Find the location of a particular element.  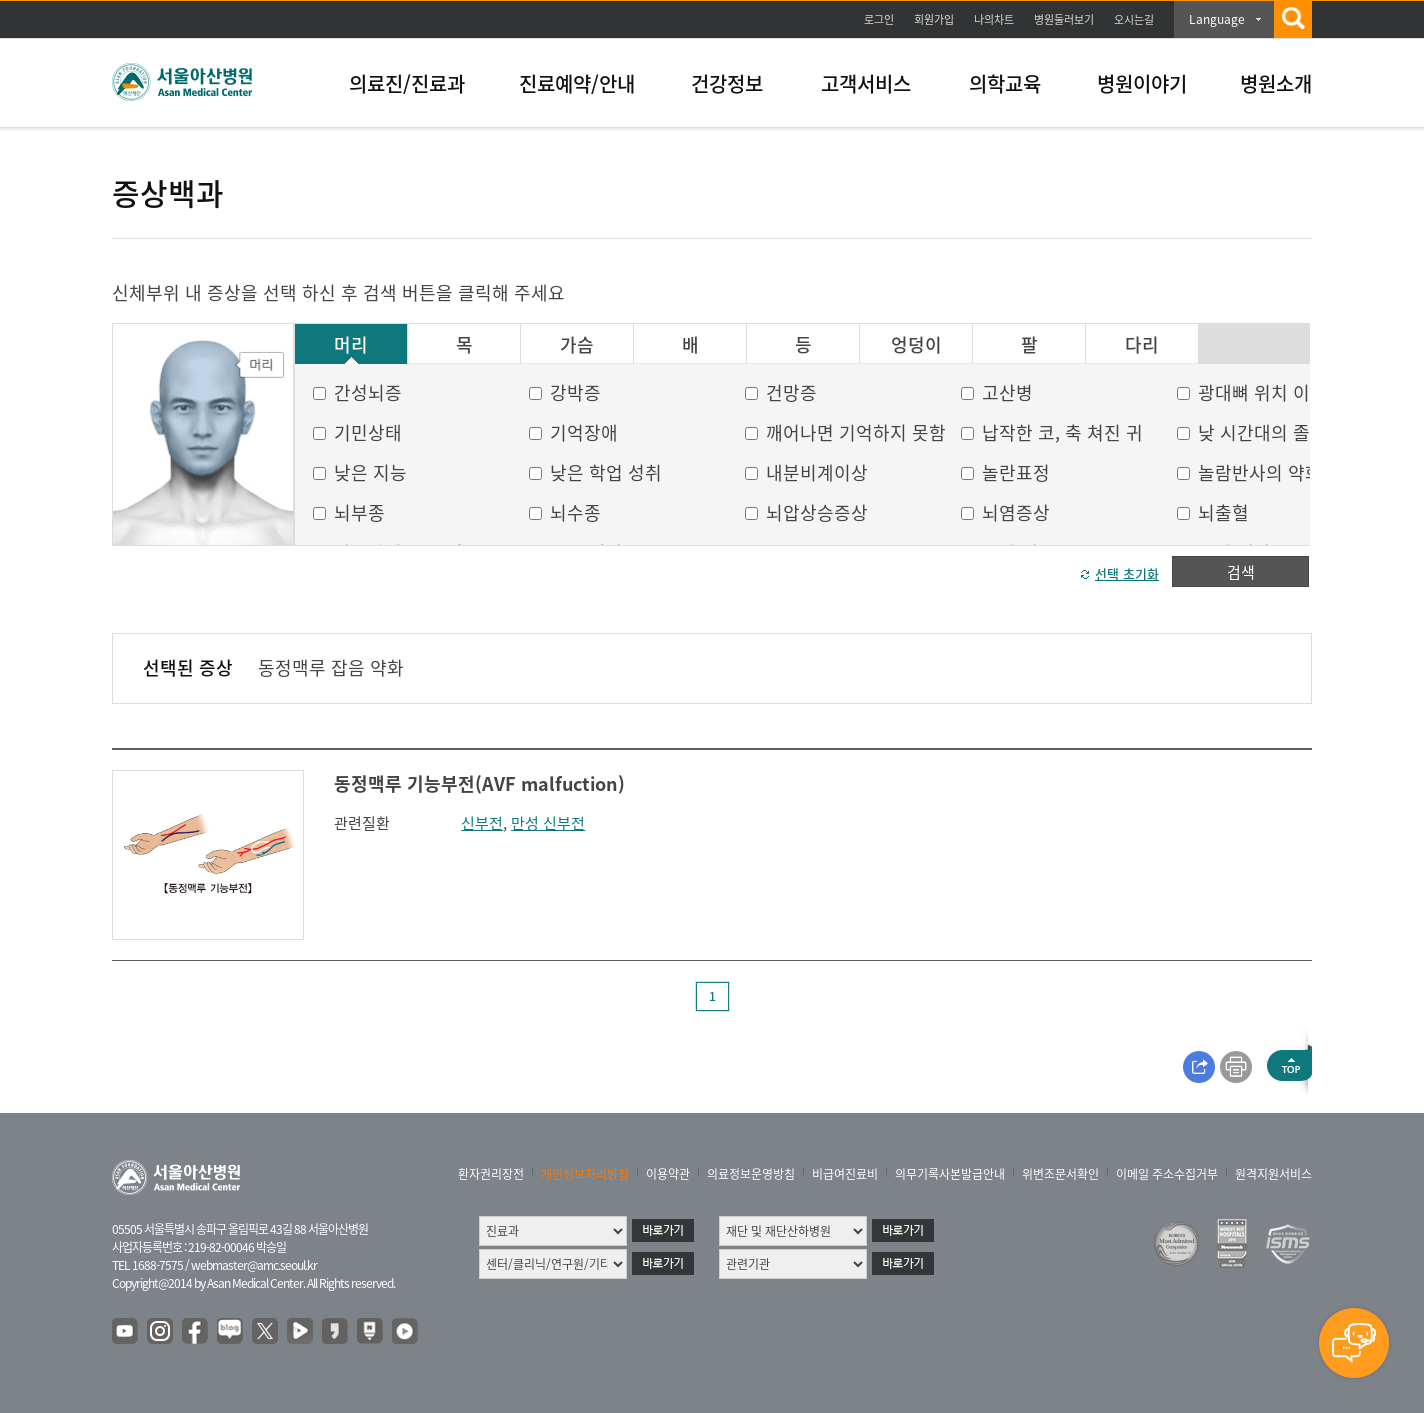

기억장애 is located at coordinates (584, 432).